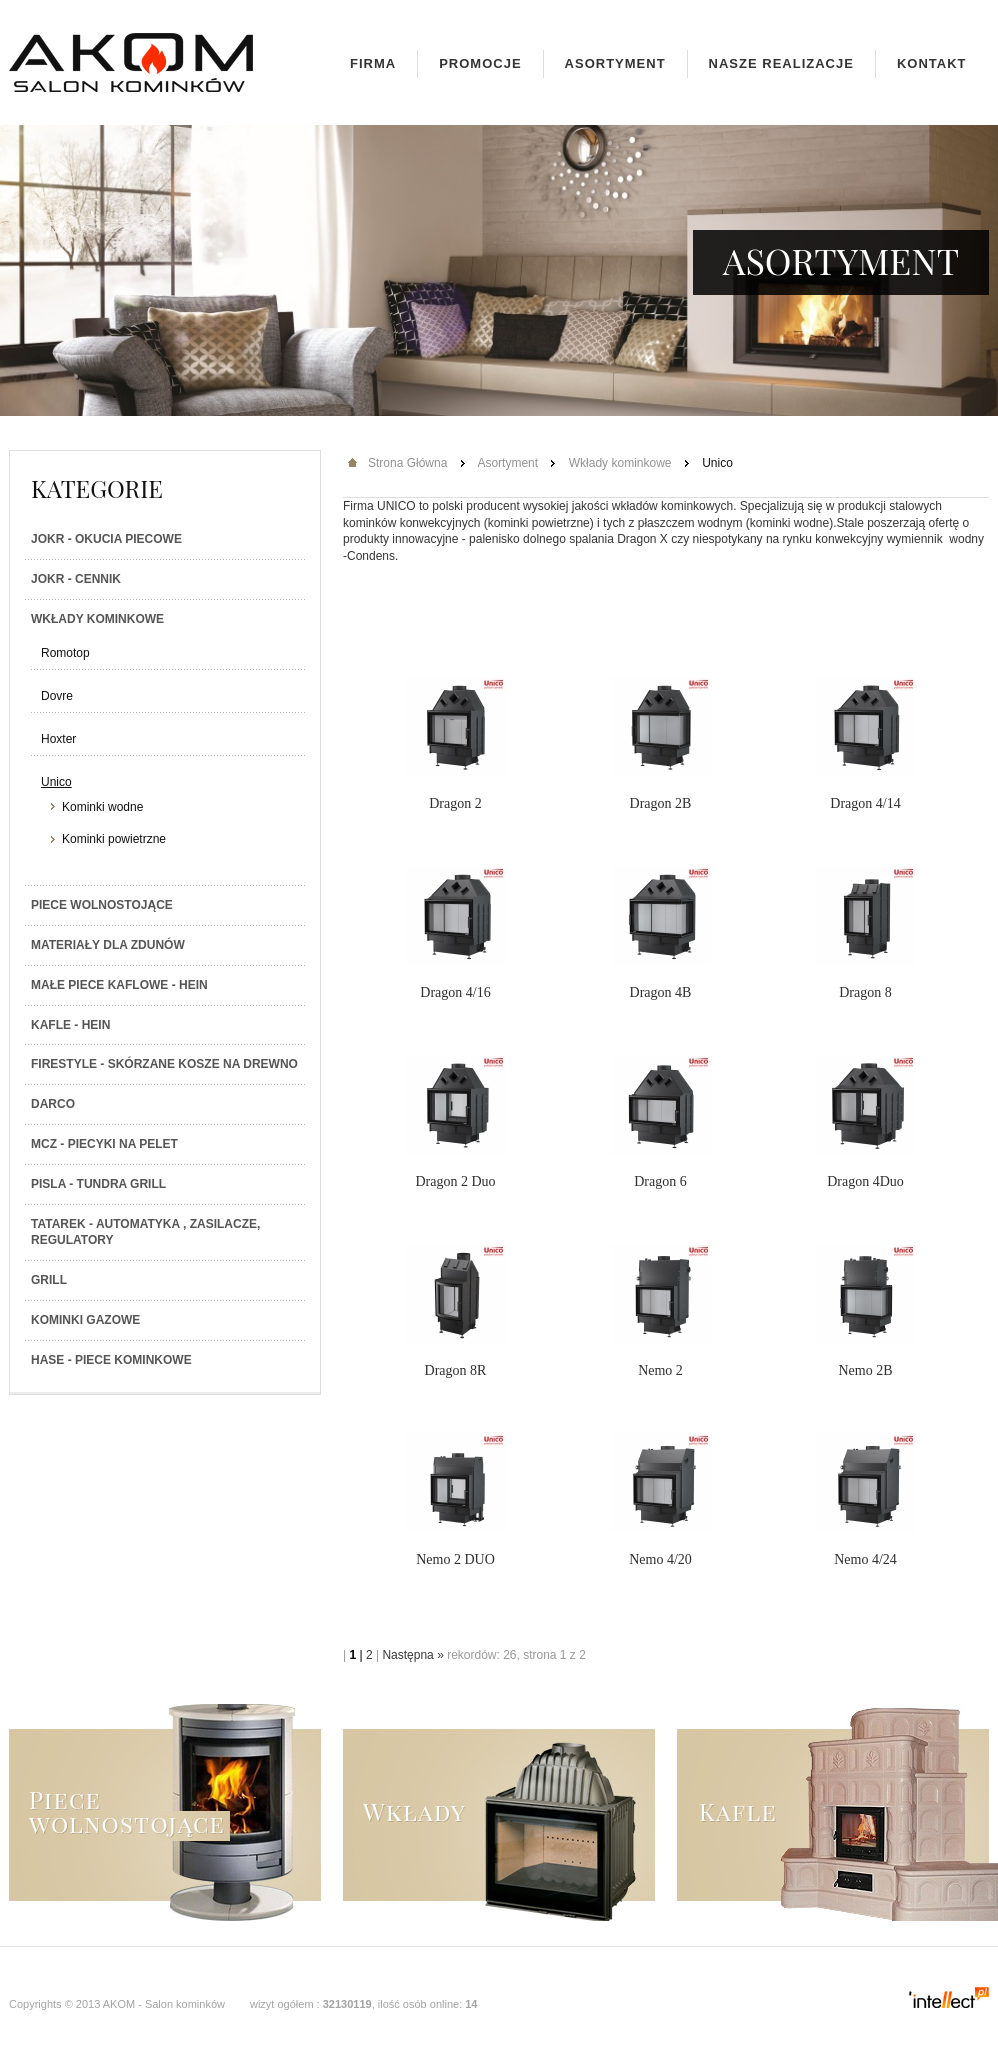 The height and width of the screenshot is (2072, 998). What do you see at coordinates (615, 63) in the screenshot?
I see `Asortyment` at bounding box center [615, 63].